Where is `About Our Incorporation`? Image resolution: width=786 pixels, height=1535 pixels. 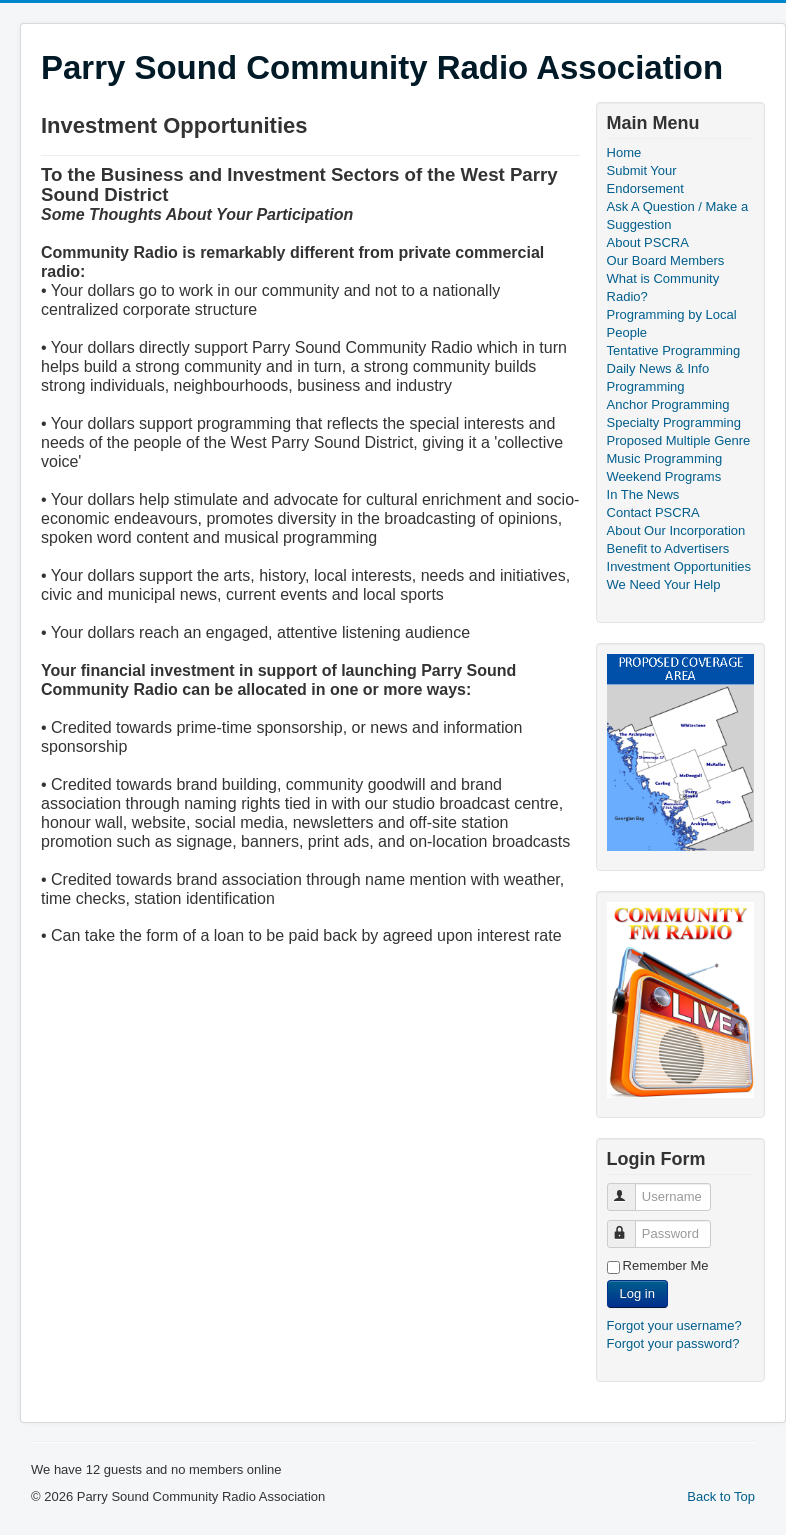 About Our Incorporation is located at coordinates (676, 530).